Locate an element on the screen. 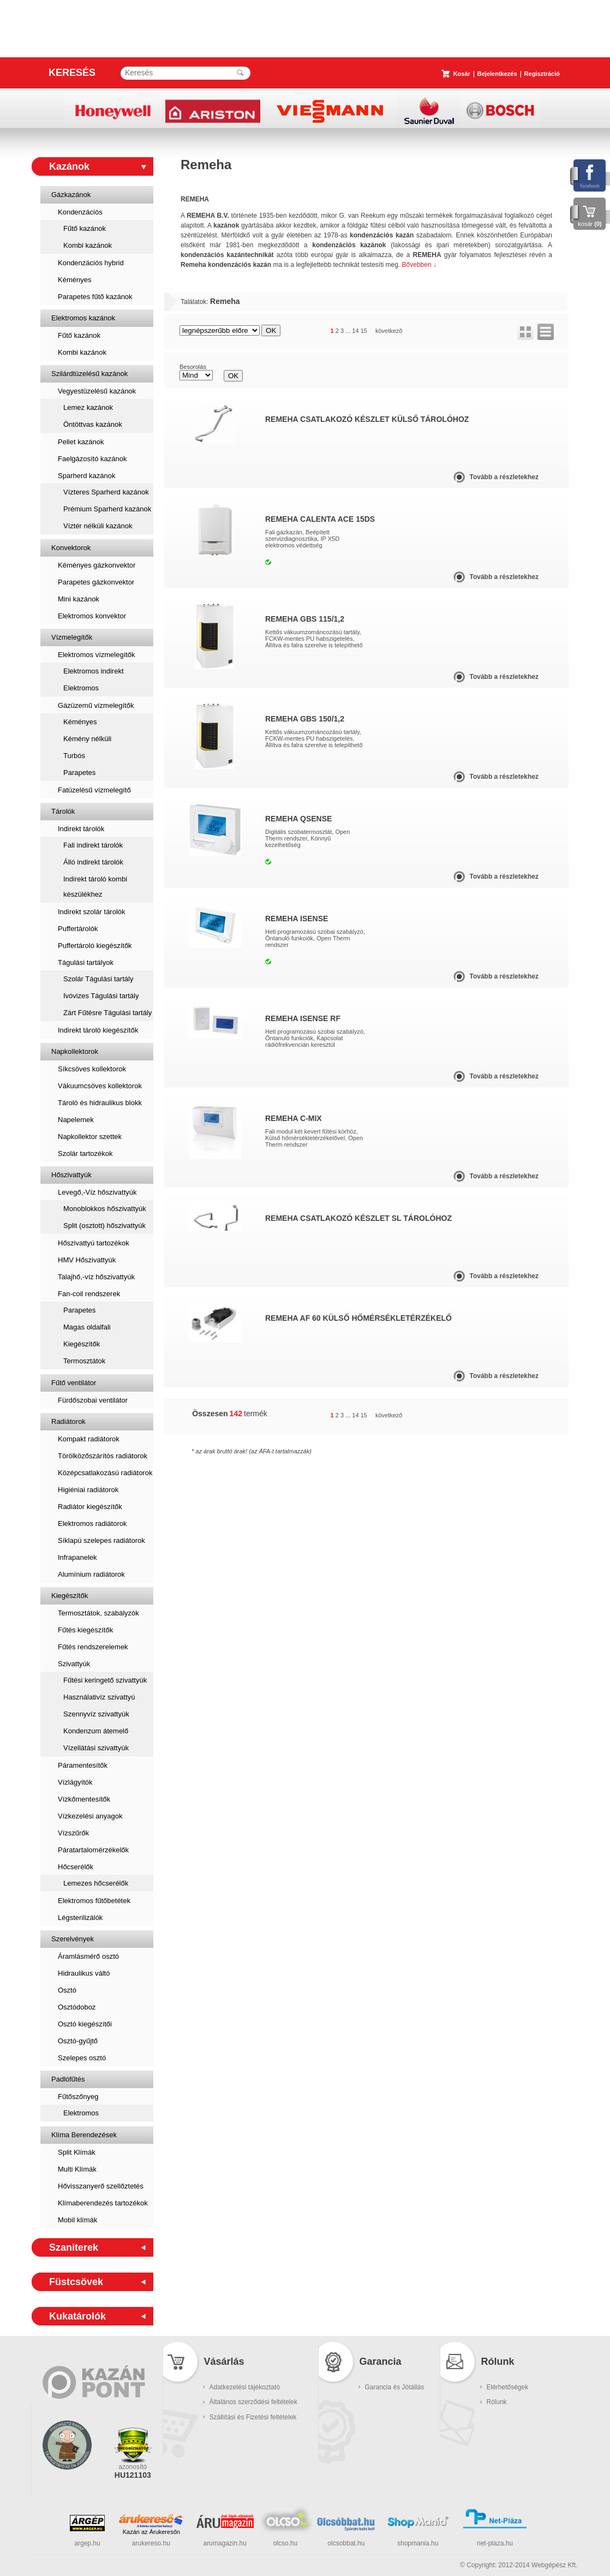 The height and width of the screenshot is (2576, 610). Pellet kazánok is located at coordinates (81, 442).